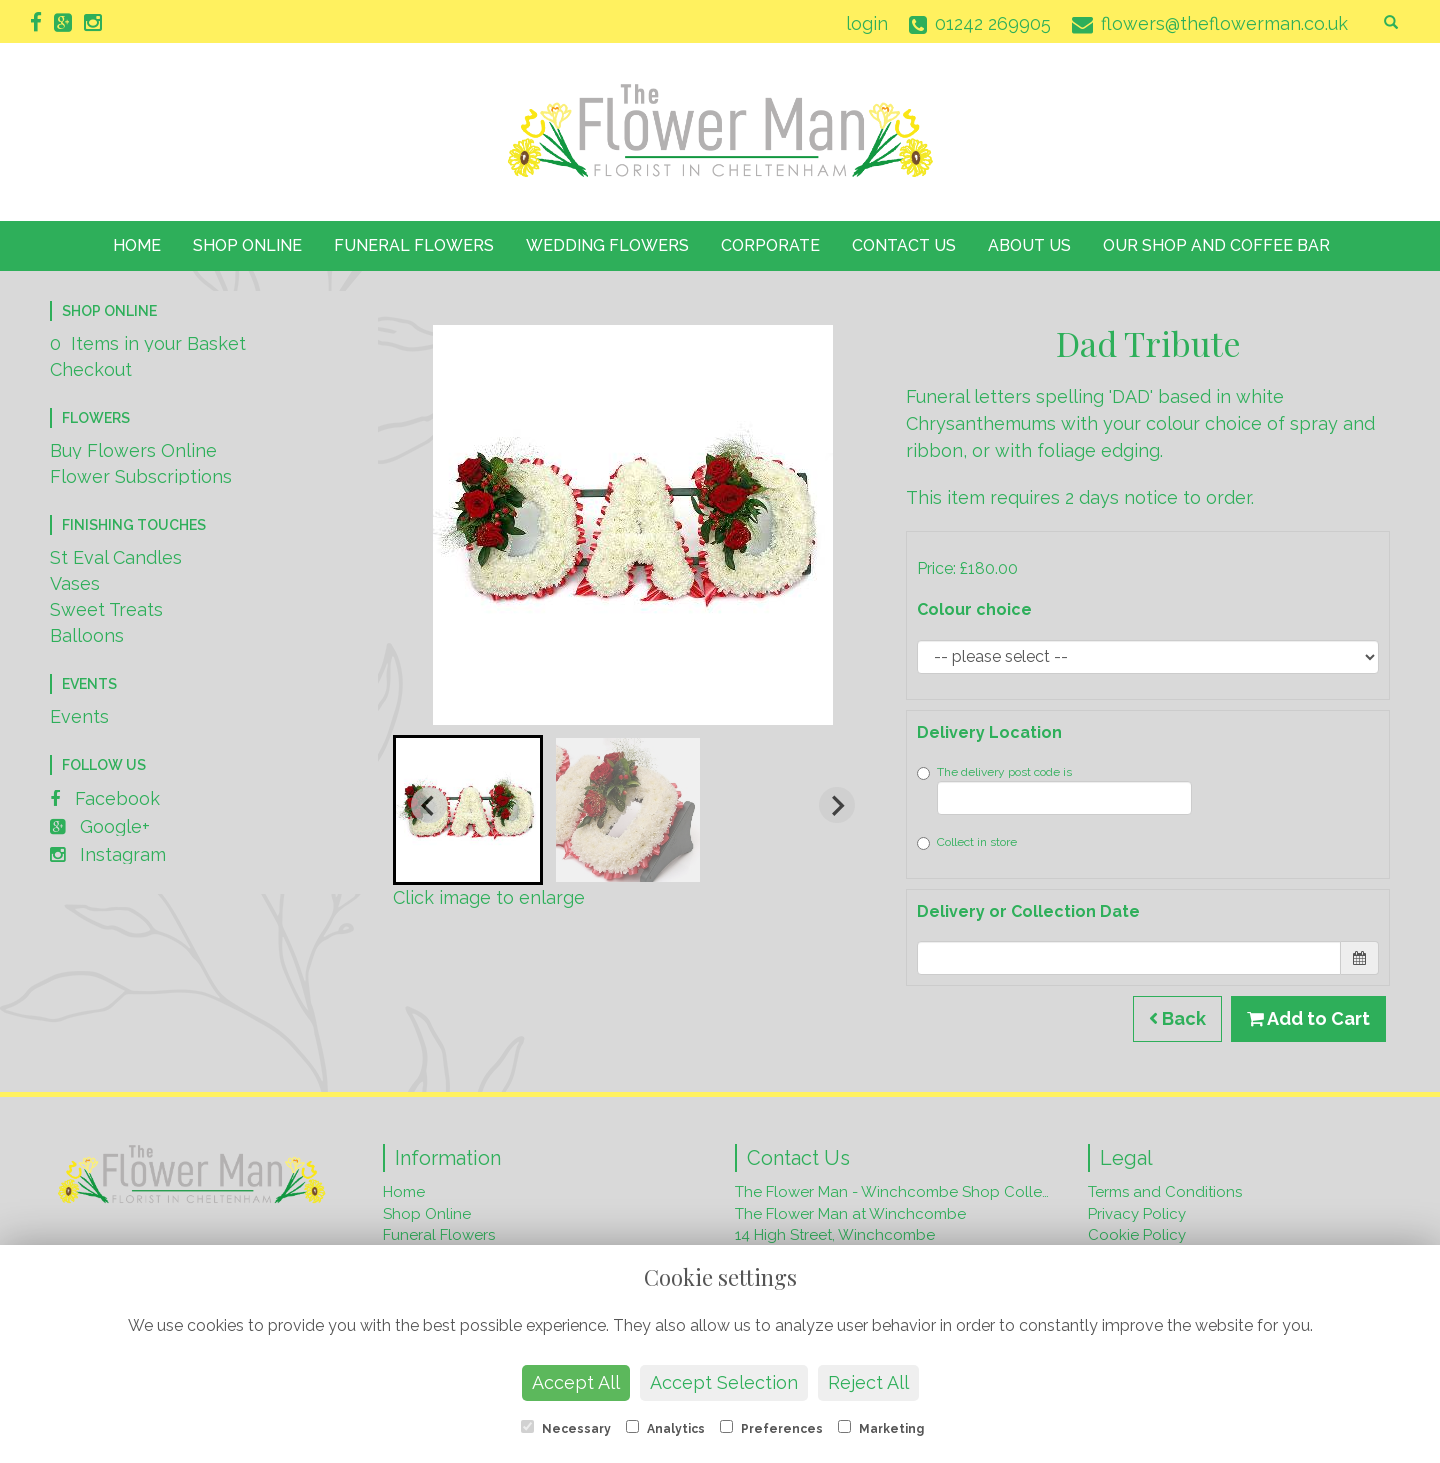 This screenshot has width=1440, height=1463. Describe the element at coordinates (770, 245) in the screenshot. I see `Corporate` at that location.